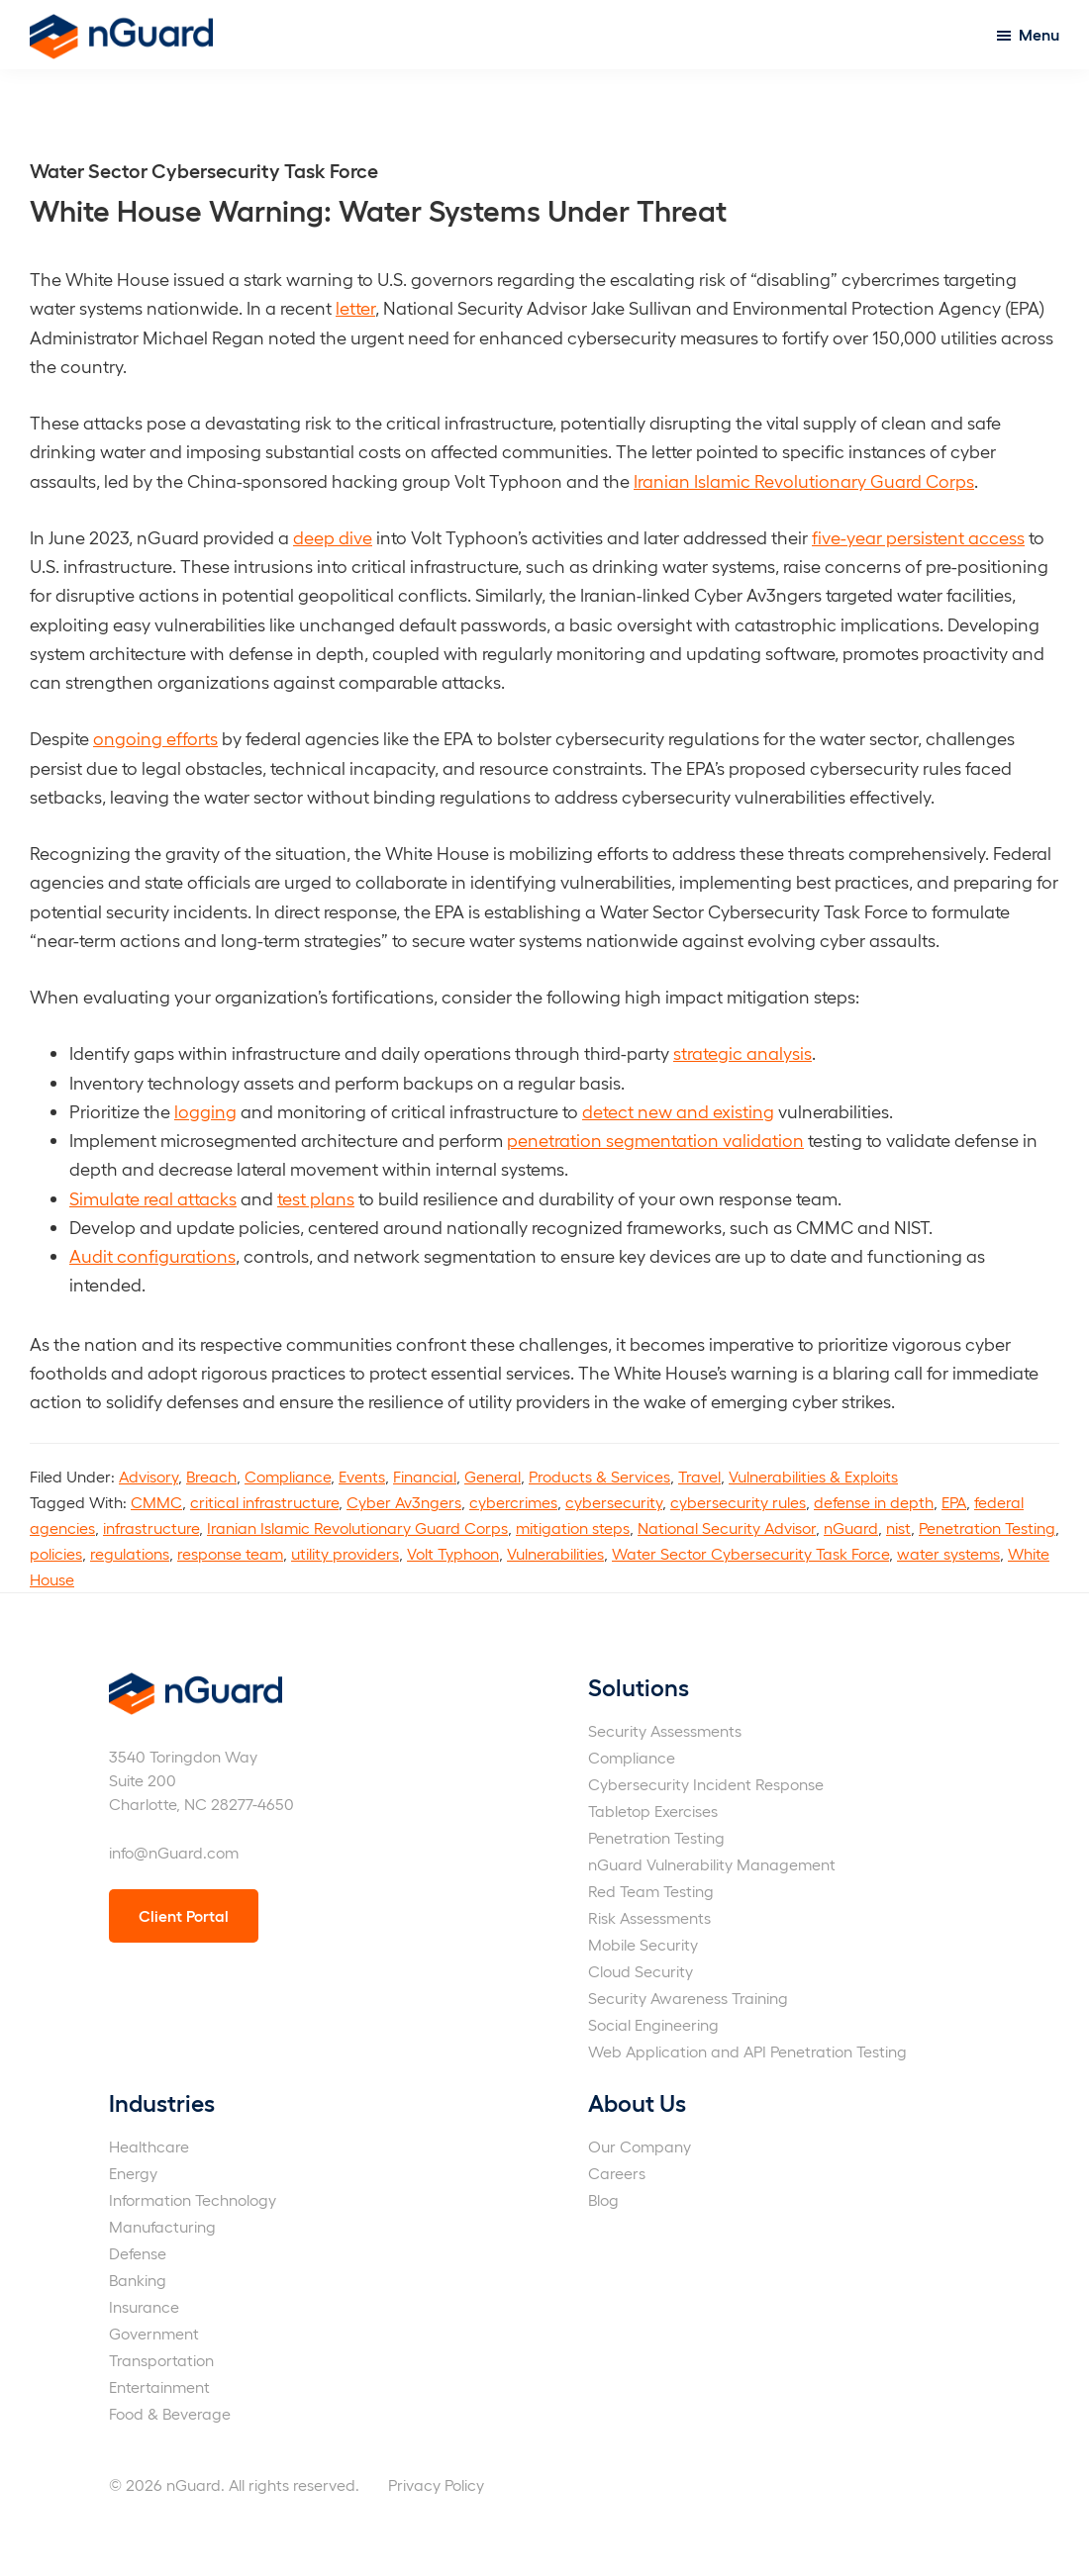 The height and width of the screenshot is (2576, 1089). What do you see at coordinates (727, 1527) in the screenshot?
I see `National Security Advisor` at bounding box center [727, 1527].